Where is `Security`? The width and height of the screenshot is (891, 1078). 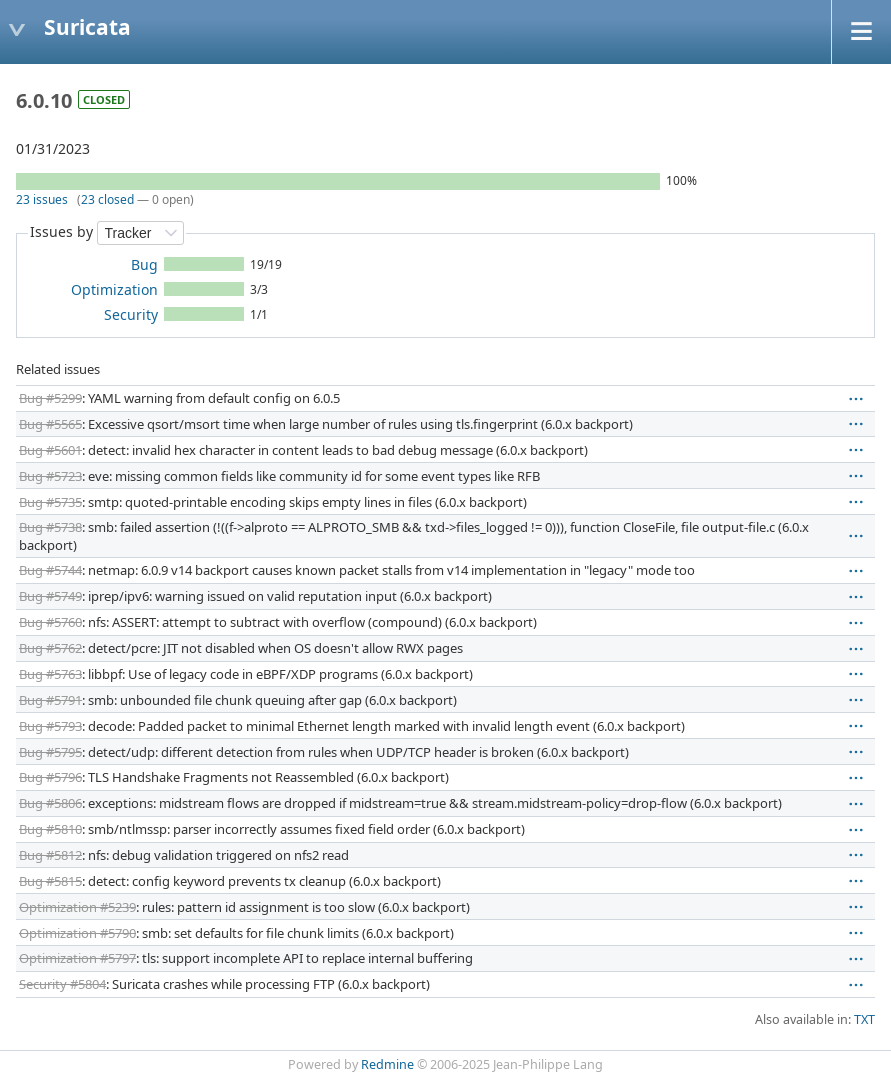 Security is located at coordinates (131, 314).